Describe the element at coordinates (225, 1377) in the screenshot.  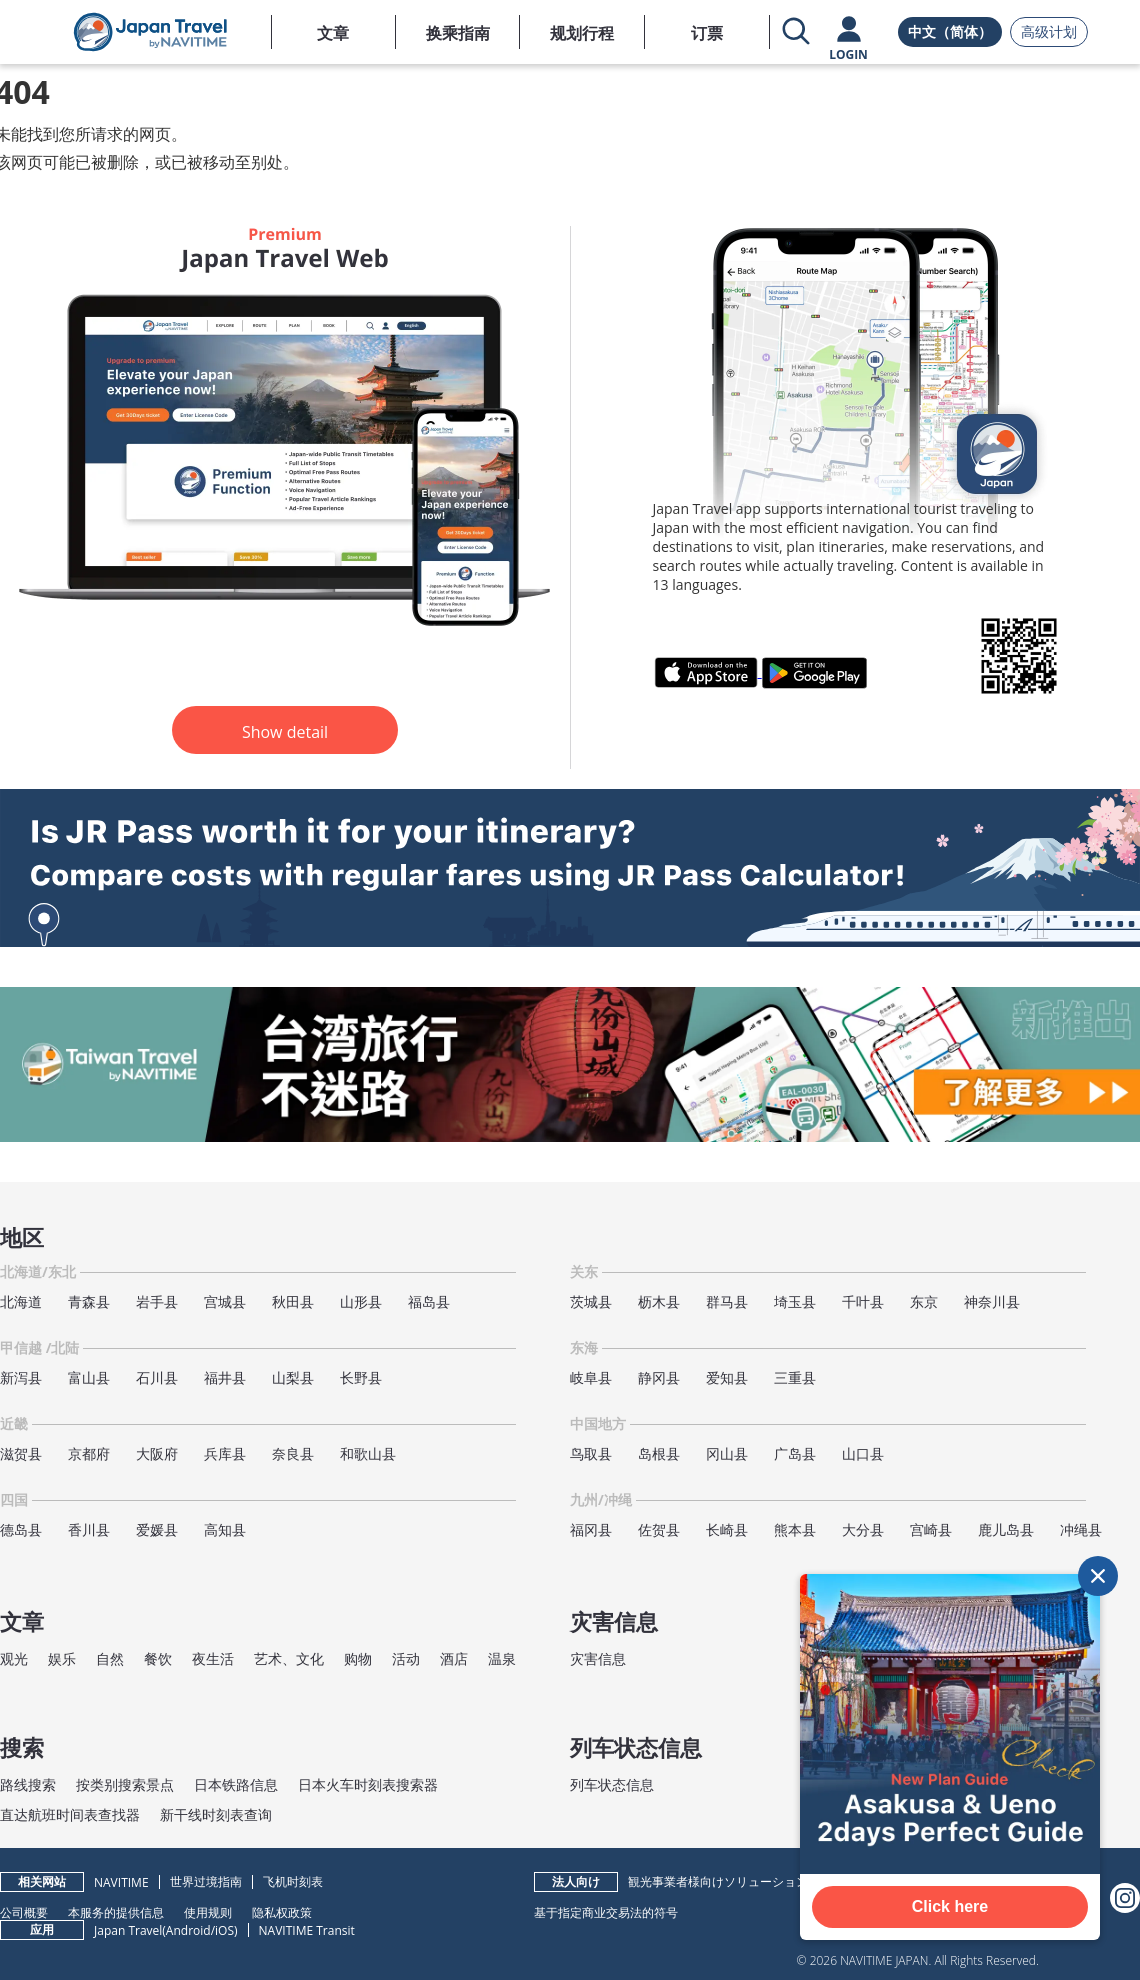
I see `福井县` at that location.